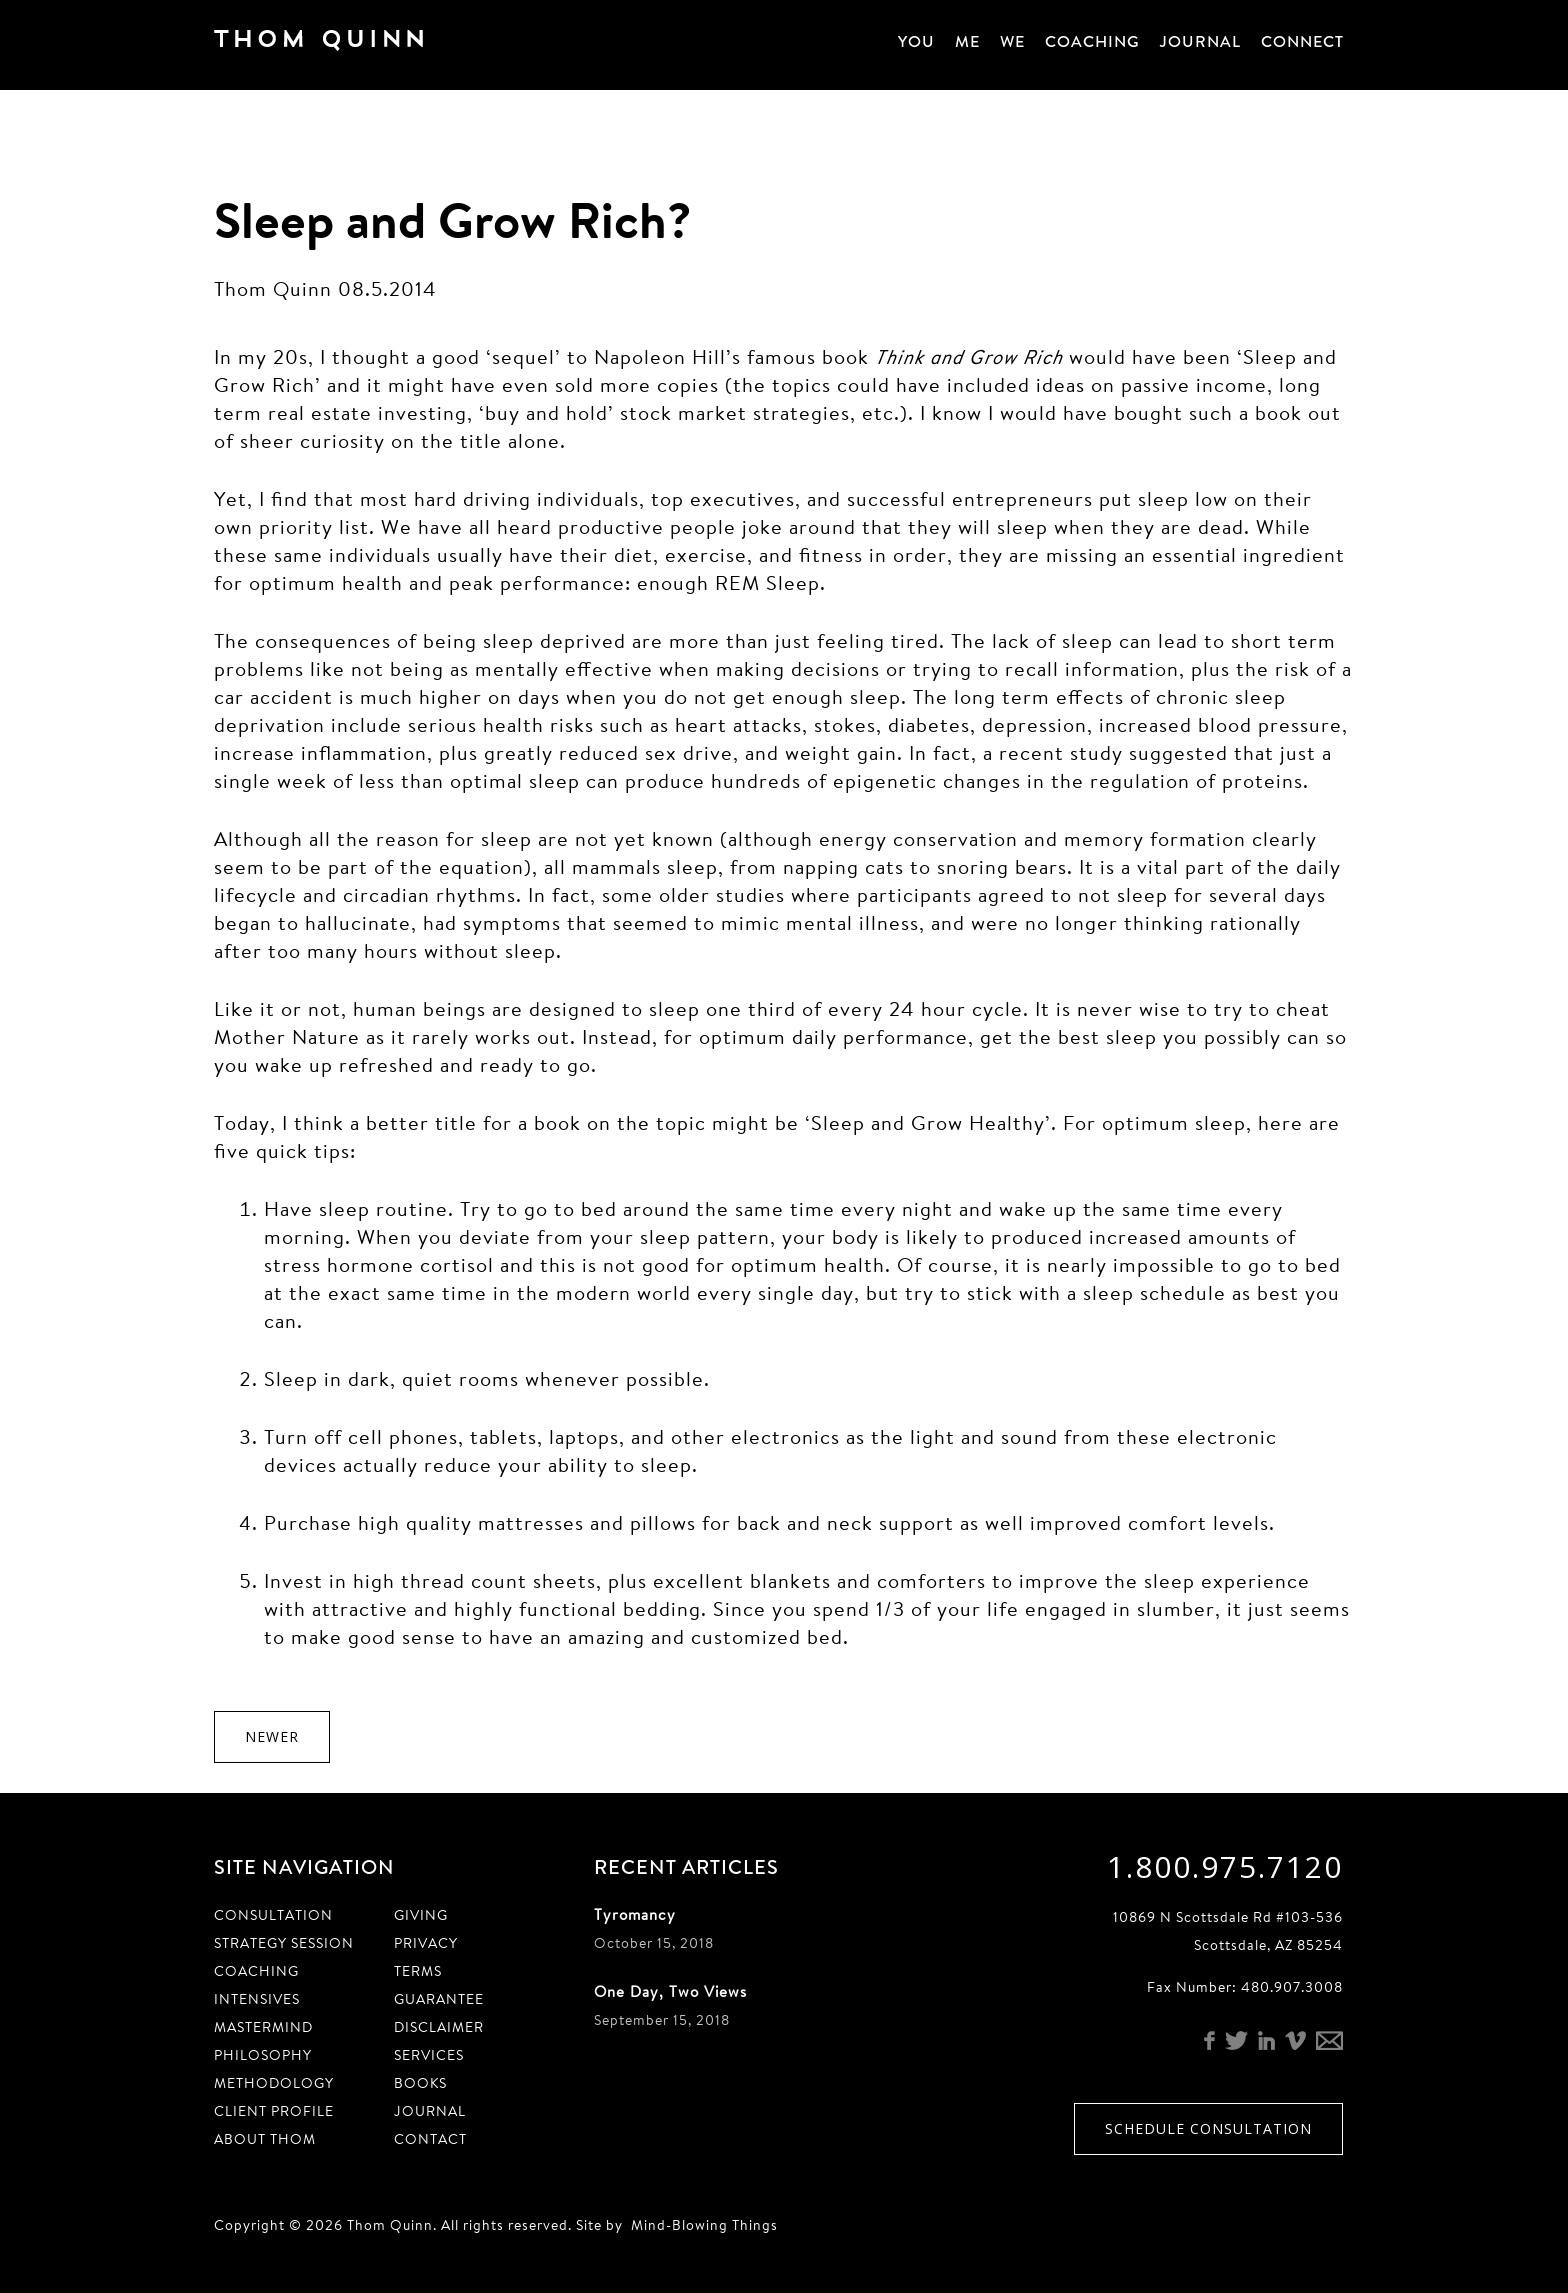  Describe the element at coordinates (635, 1914) in the screenshot. I see `Tyromancy` at that location.